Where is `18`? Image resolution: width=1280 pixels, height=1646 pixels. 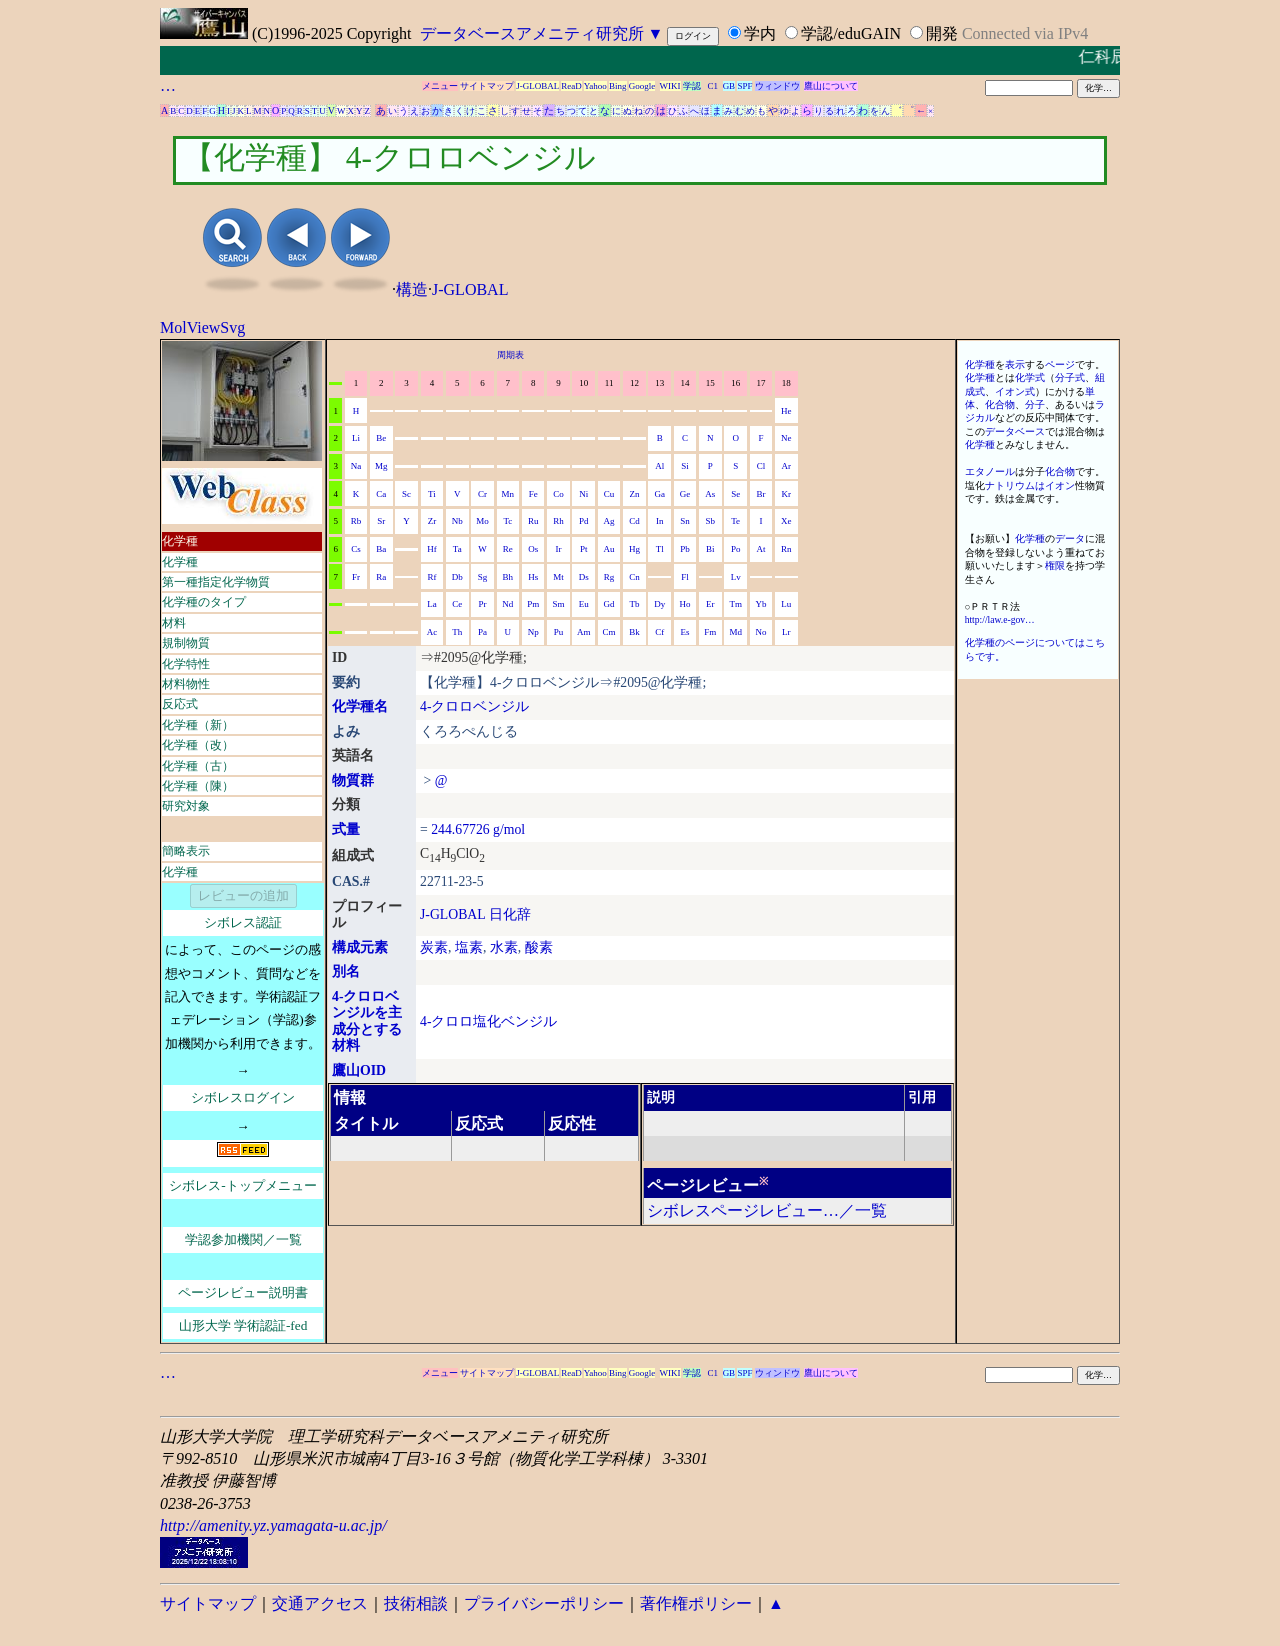 18 is located at coordinates (786, 383).